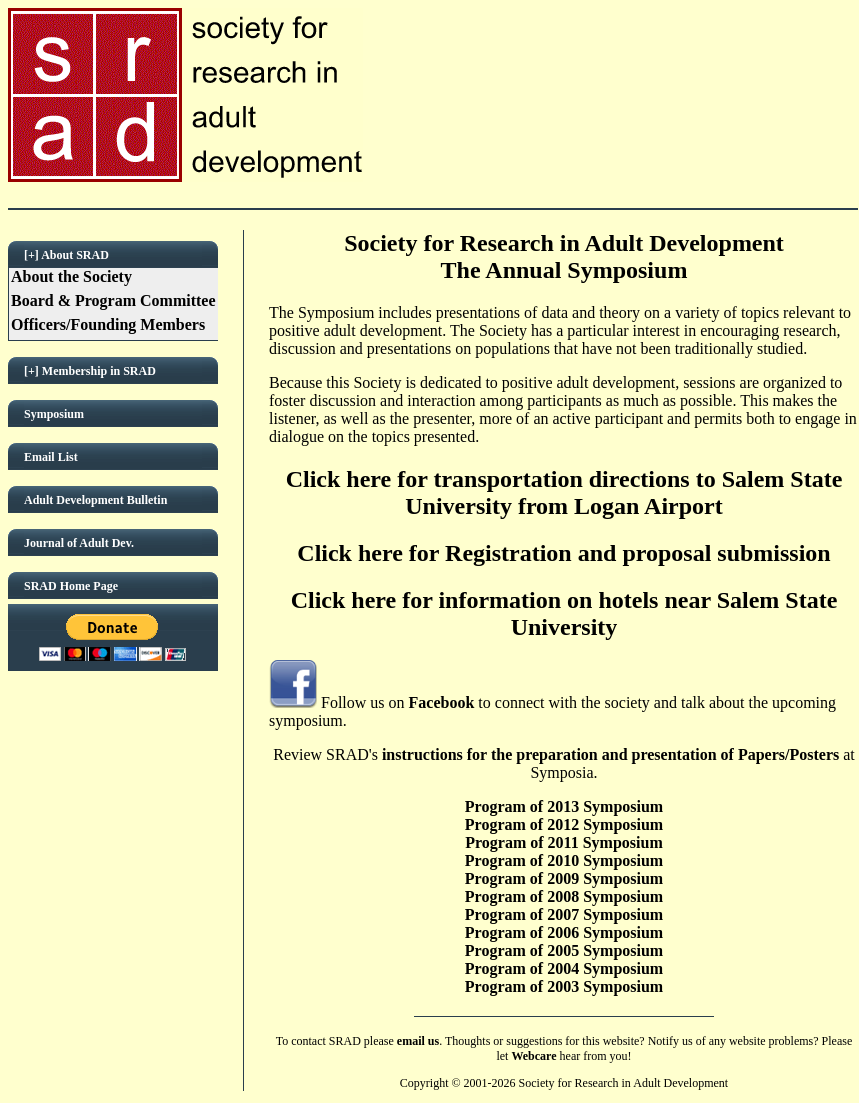  What do you see at coordinates (564, 492) in the screenshot?
I see `Click here for transportation directions to Salem State University from Logan Airport` at bounding box center [564, 492].